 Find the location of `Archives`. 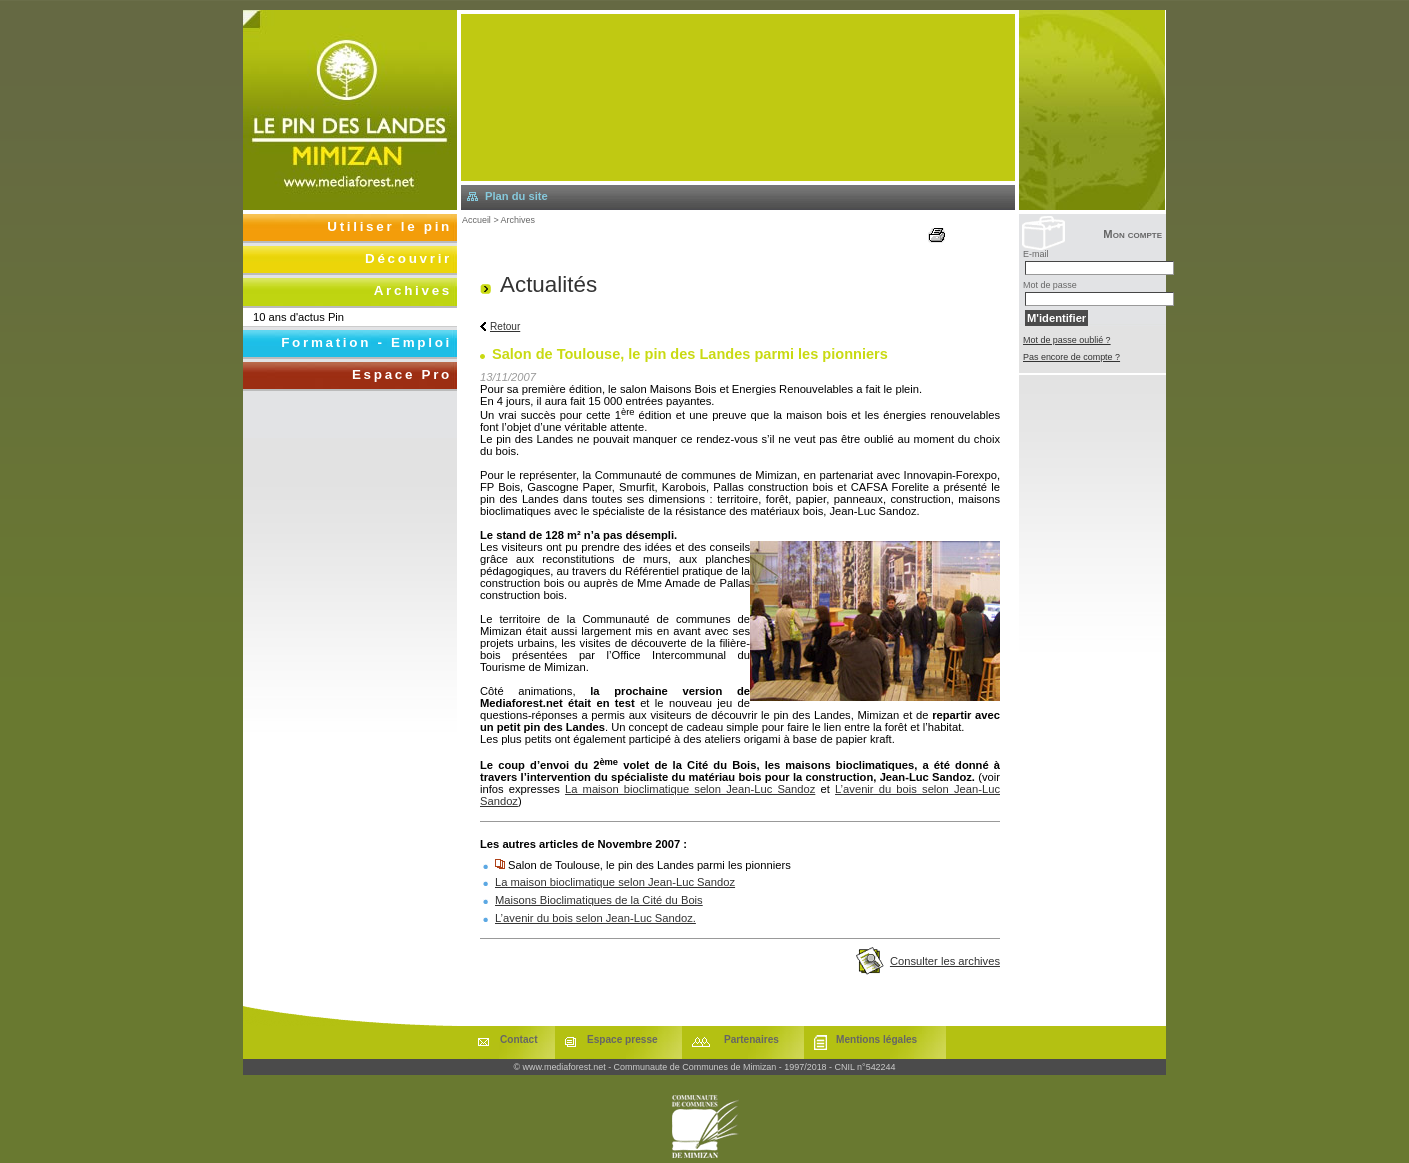

Archives is located at coordinates (518, 220).